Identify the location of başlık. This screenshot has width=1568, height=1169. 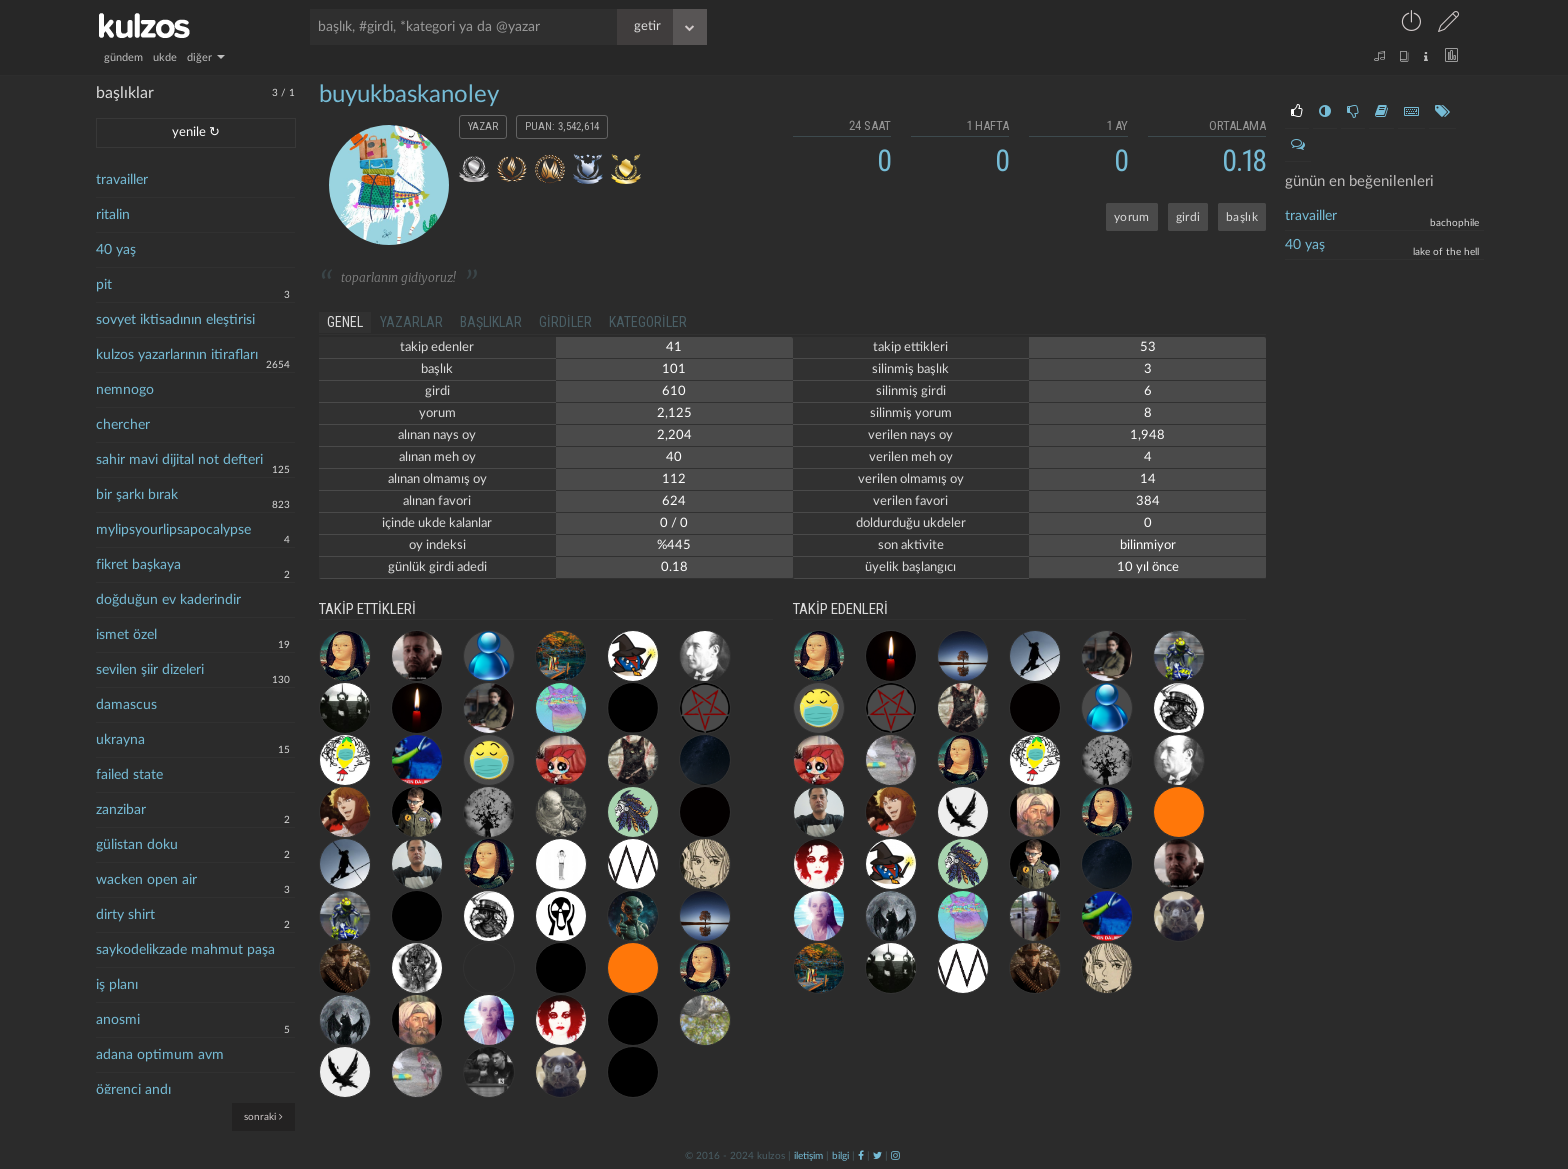
(1242, 217).